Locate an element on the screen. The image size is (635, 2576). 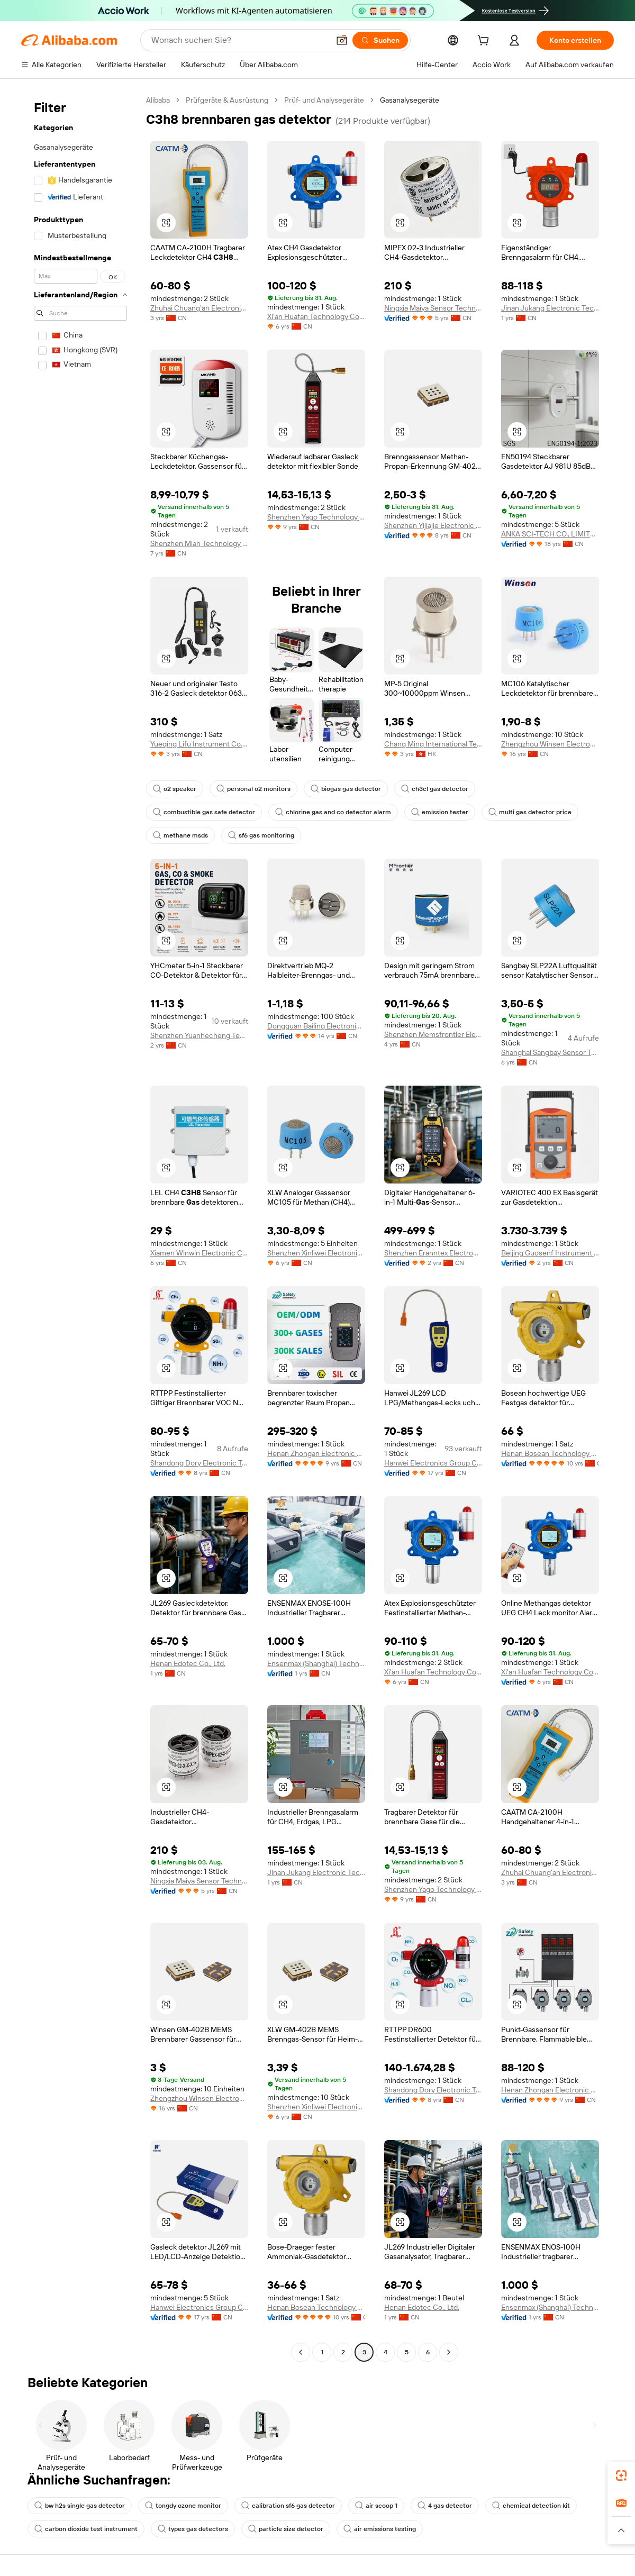
Chang Ming International Technology Co., Limited is located at coordinates (433, 744).